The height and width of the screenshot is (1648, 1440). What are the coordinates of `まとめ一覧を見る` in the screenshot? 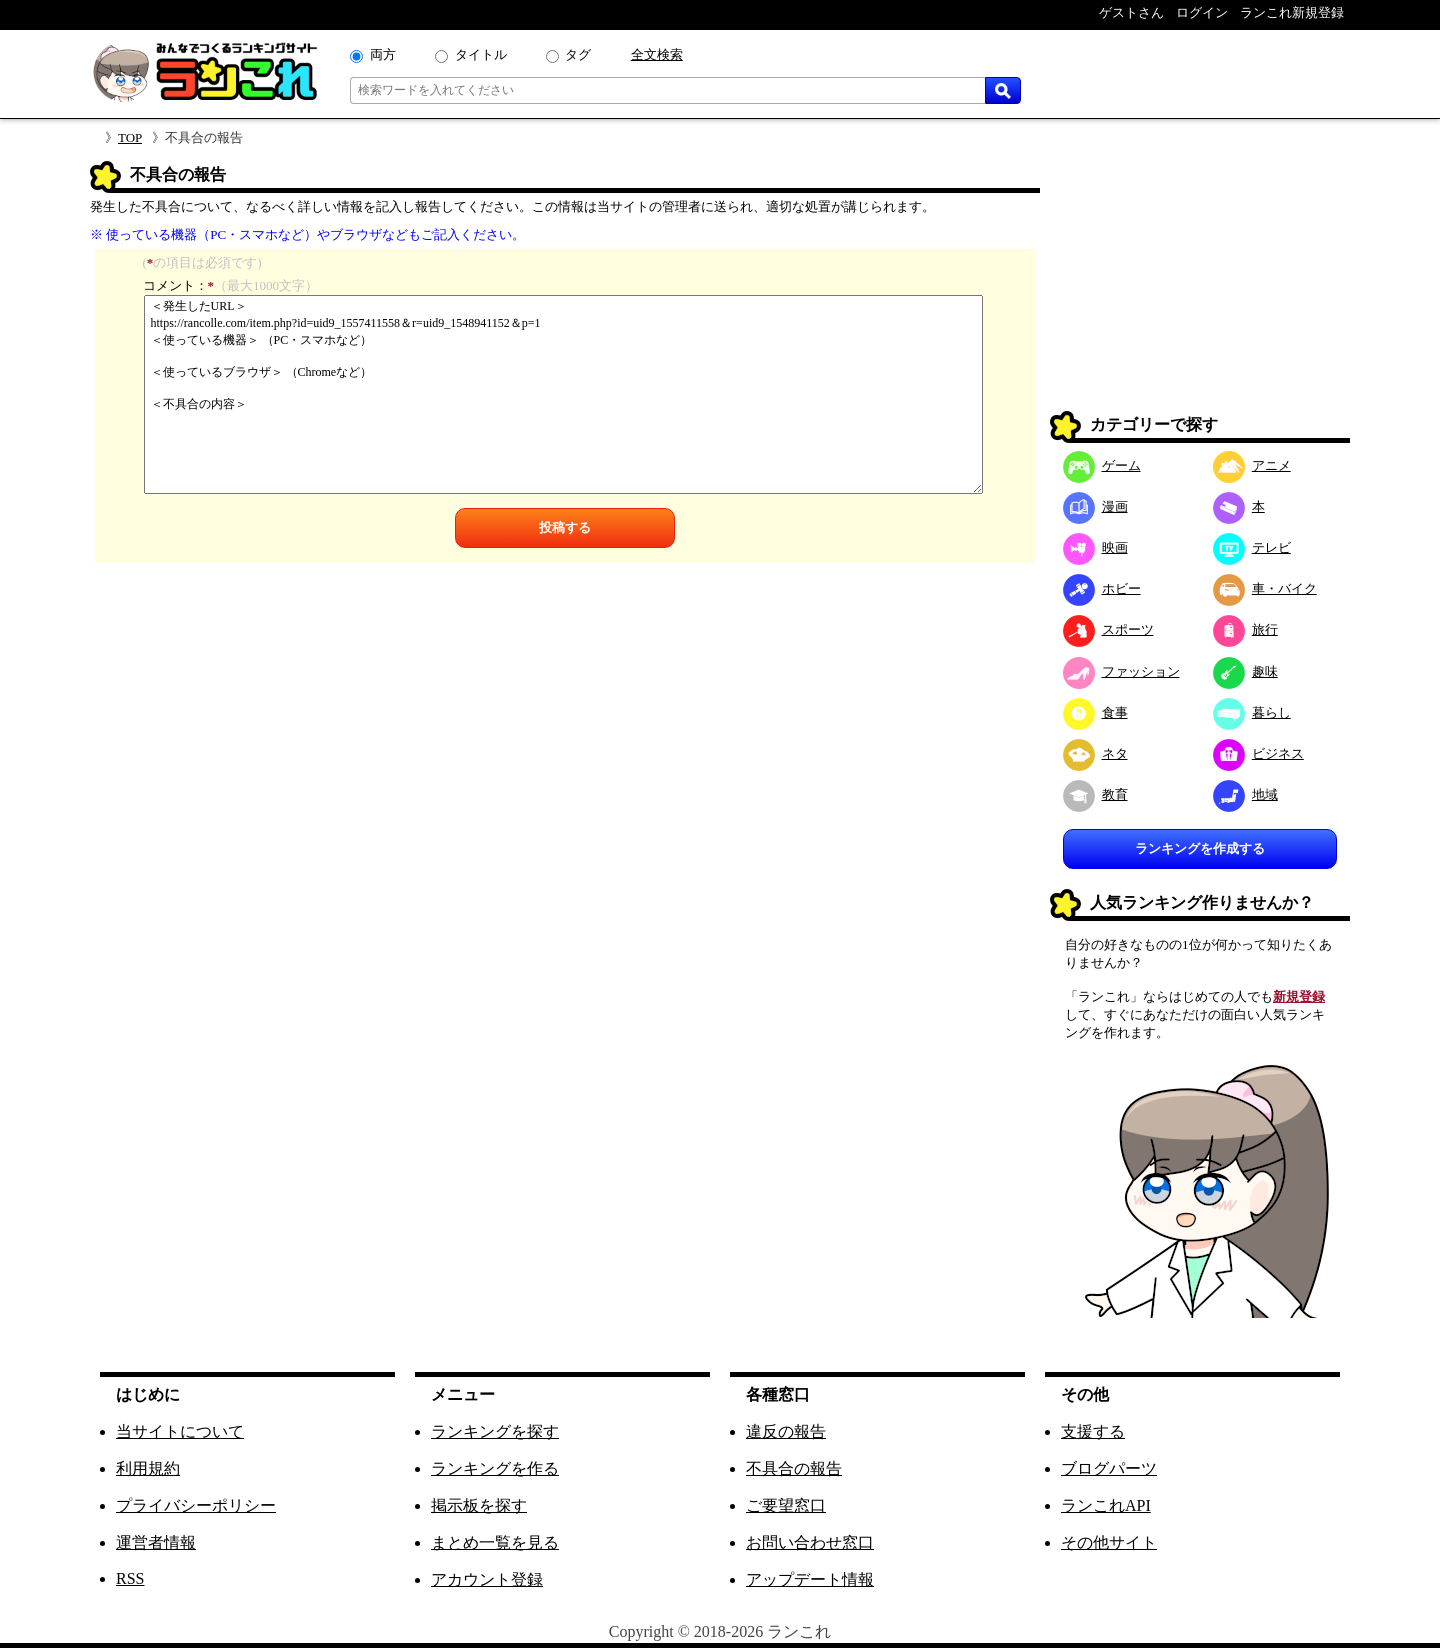 It's located at (495, 1542).